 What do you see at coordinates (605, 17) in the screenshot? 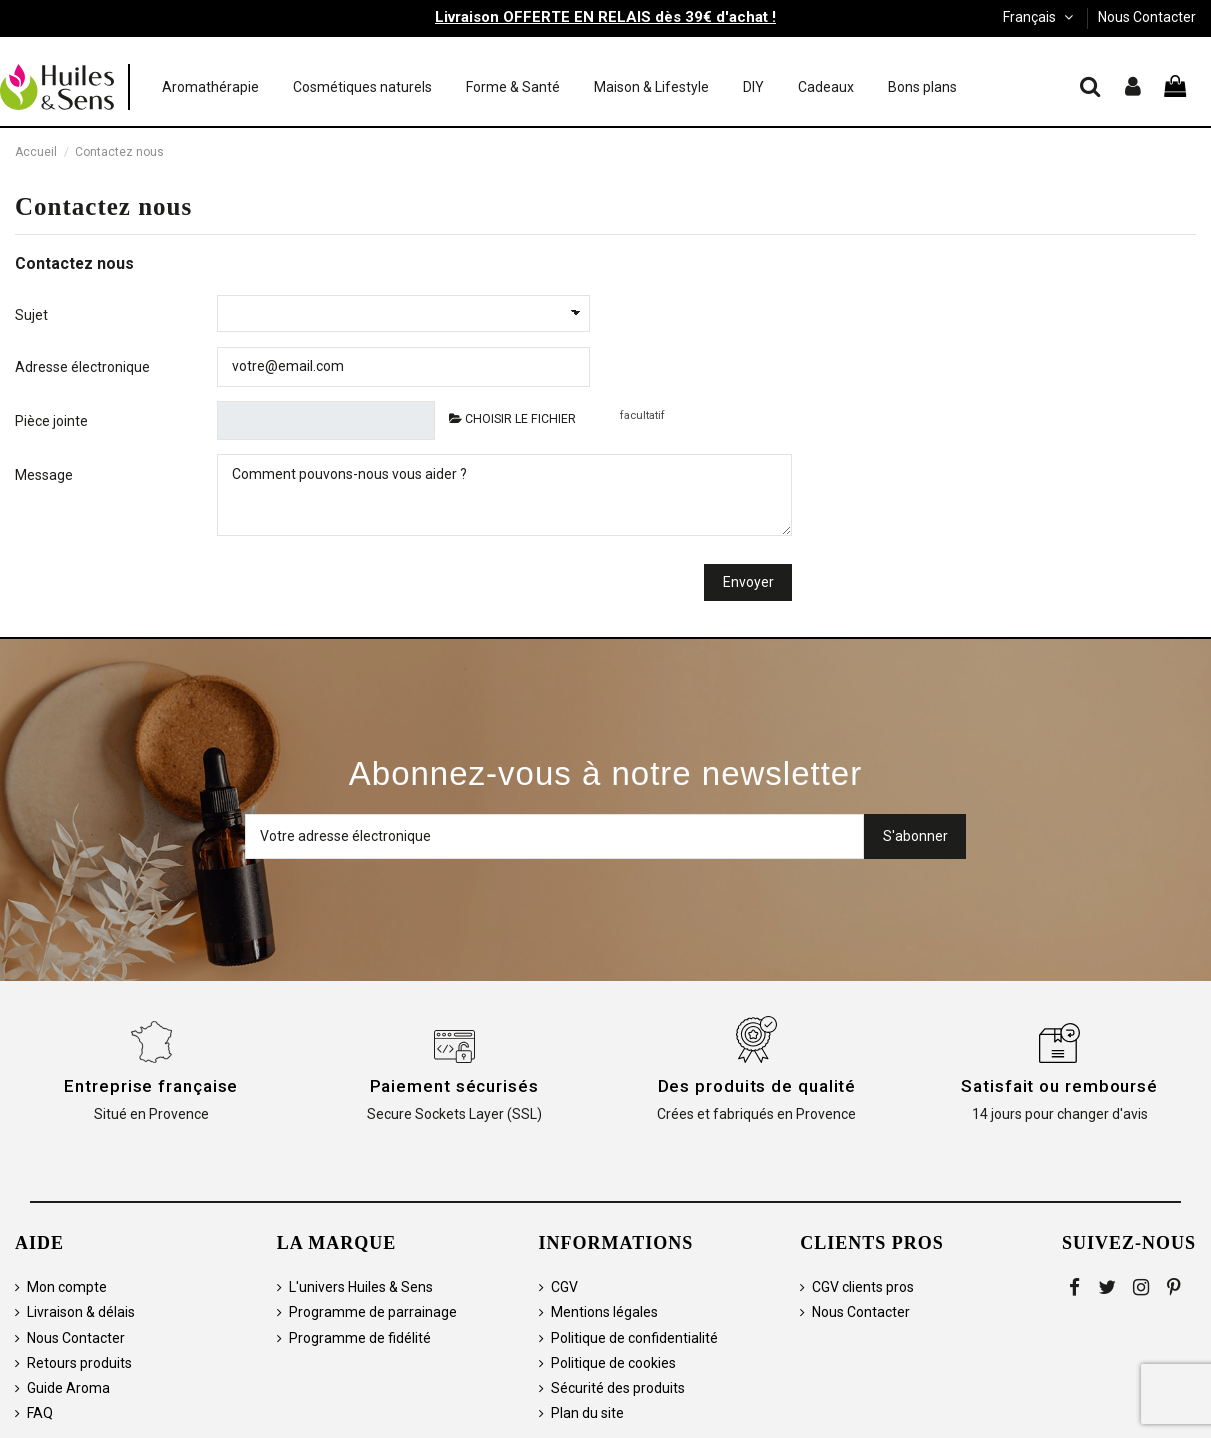
I see `Livraison OFFERTE EN RELAIS dès 39€ d'achat !` at bounding box center [605, 17].